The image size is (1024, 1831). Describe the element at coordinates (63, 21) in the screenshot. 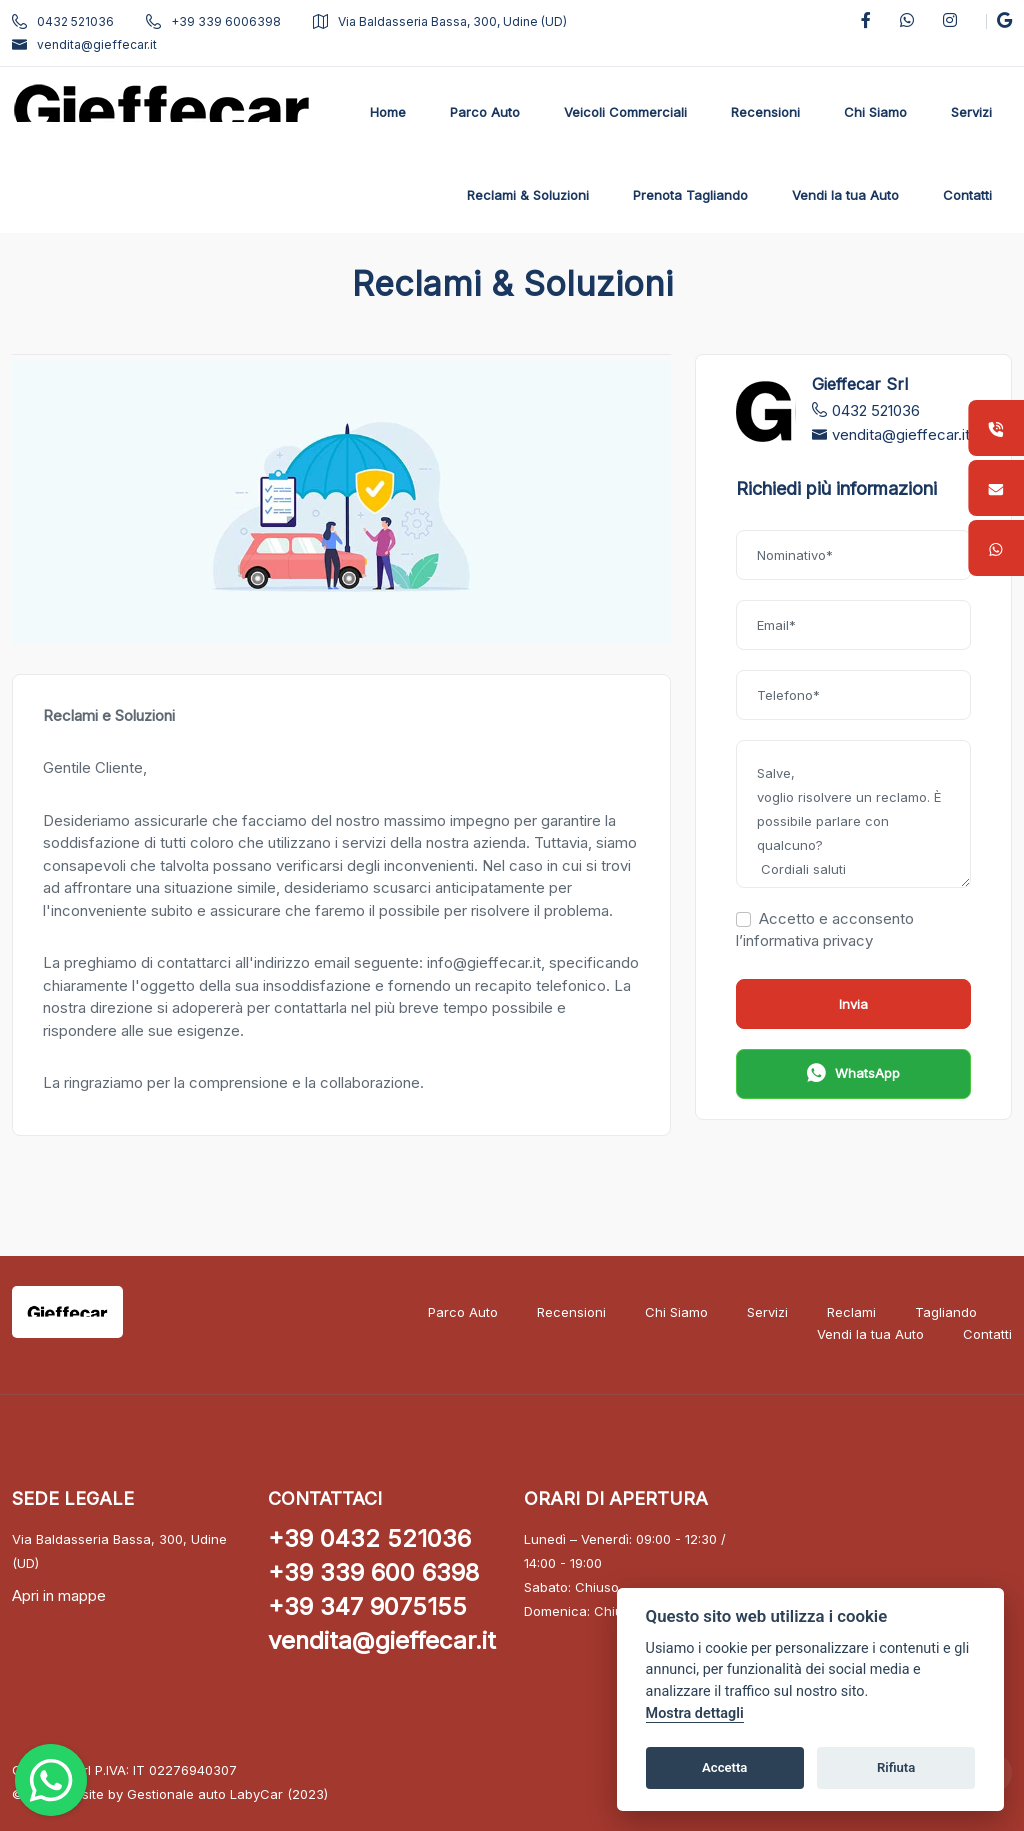

I see `0432 521036` at that location.